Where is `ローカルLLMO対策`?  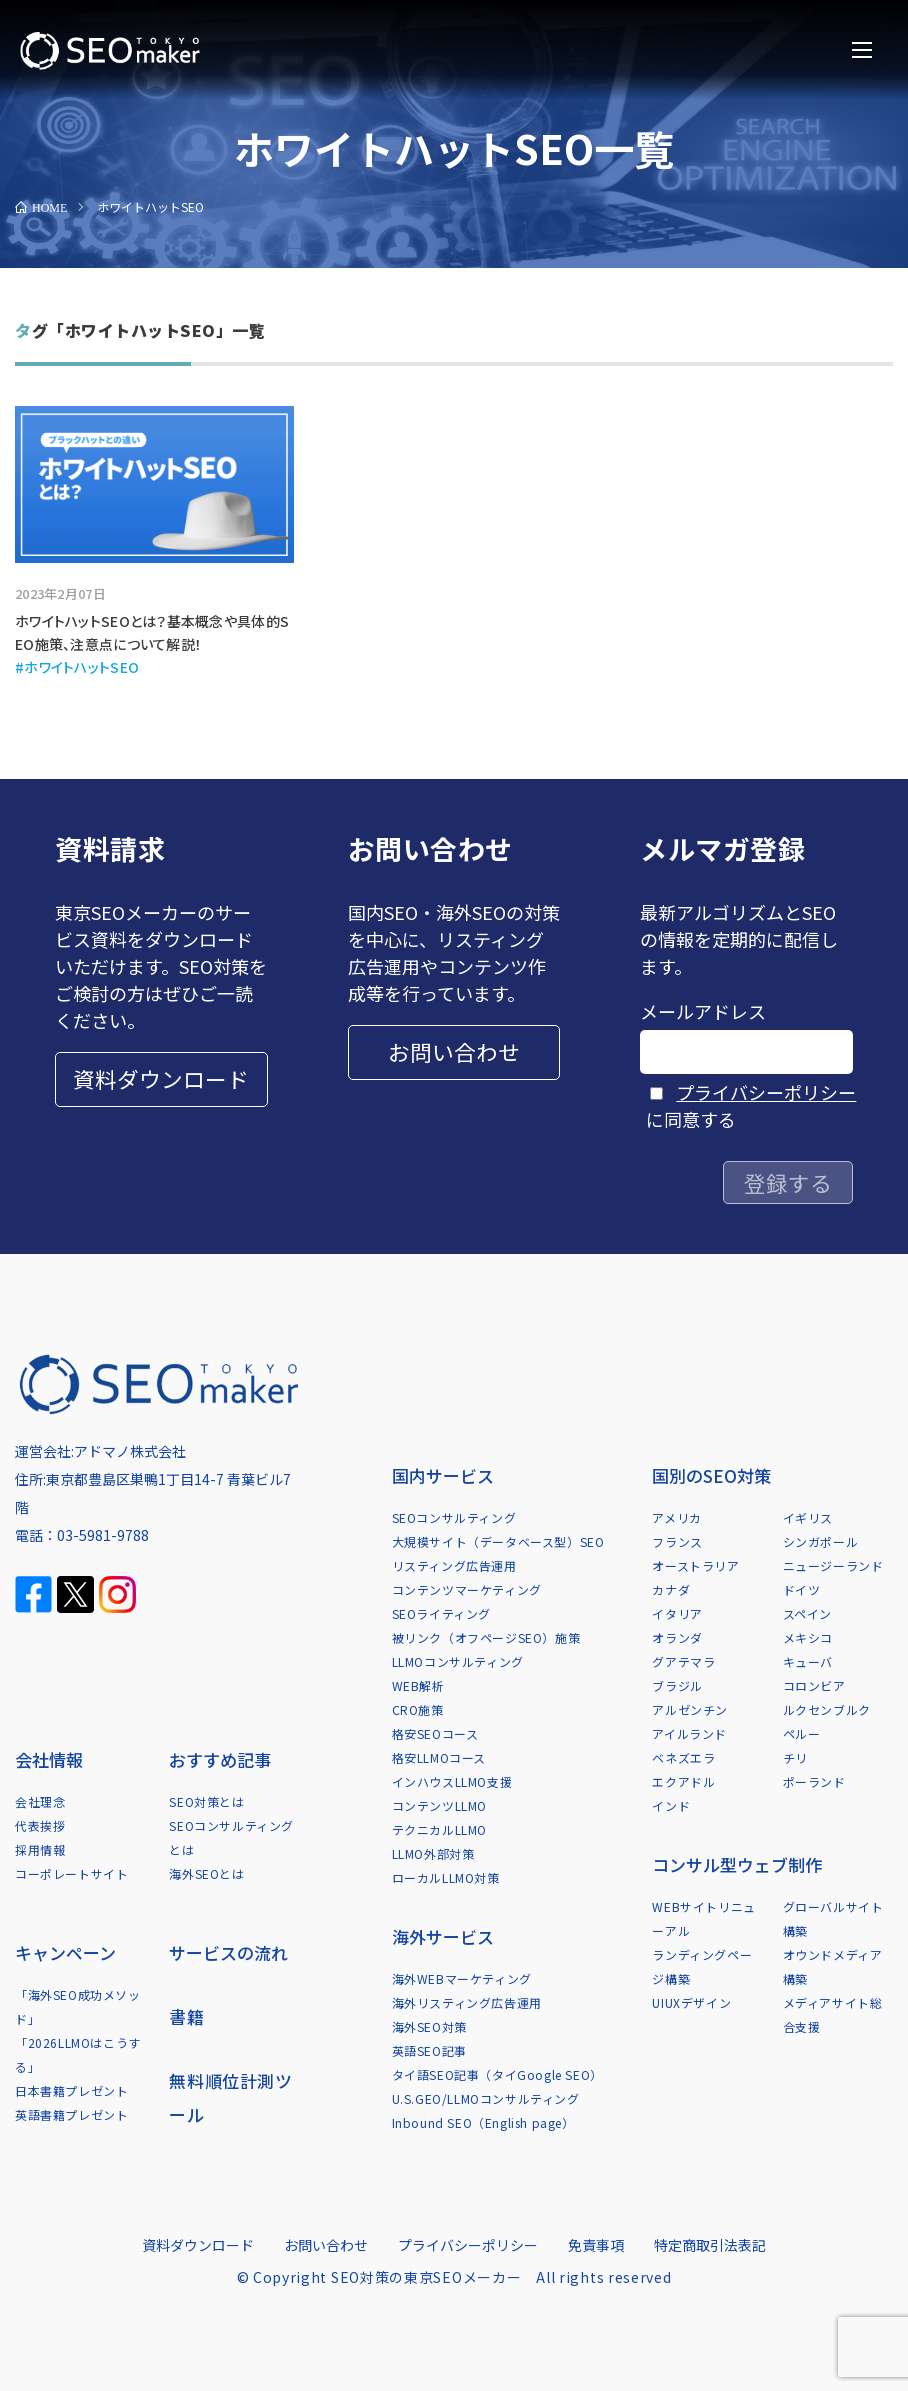 ローカルLLMO対策 is located at coordinates (446, 1877).